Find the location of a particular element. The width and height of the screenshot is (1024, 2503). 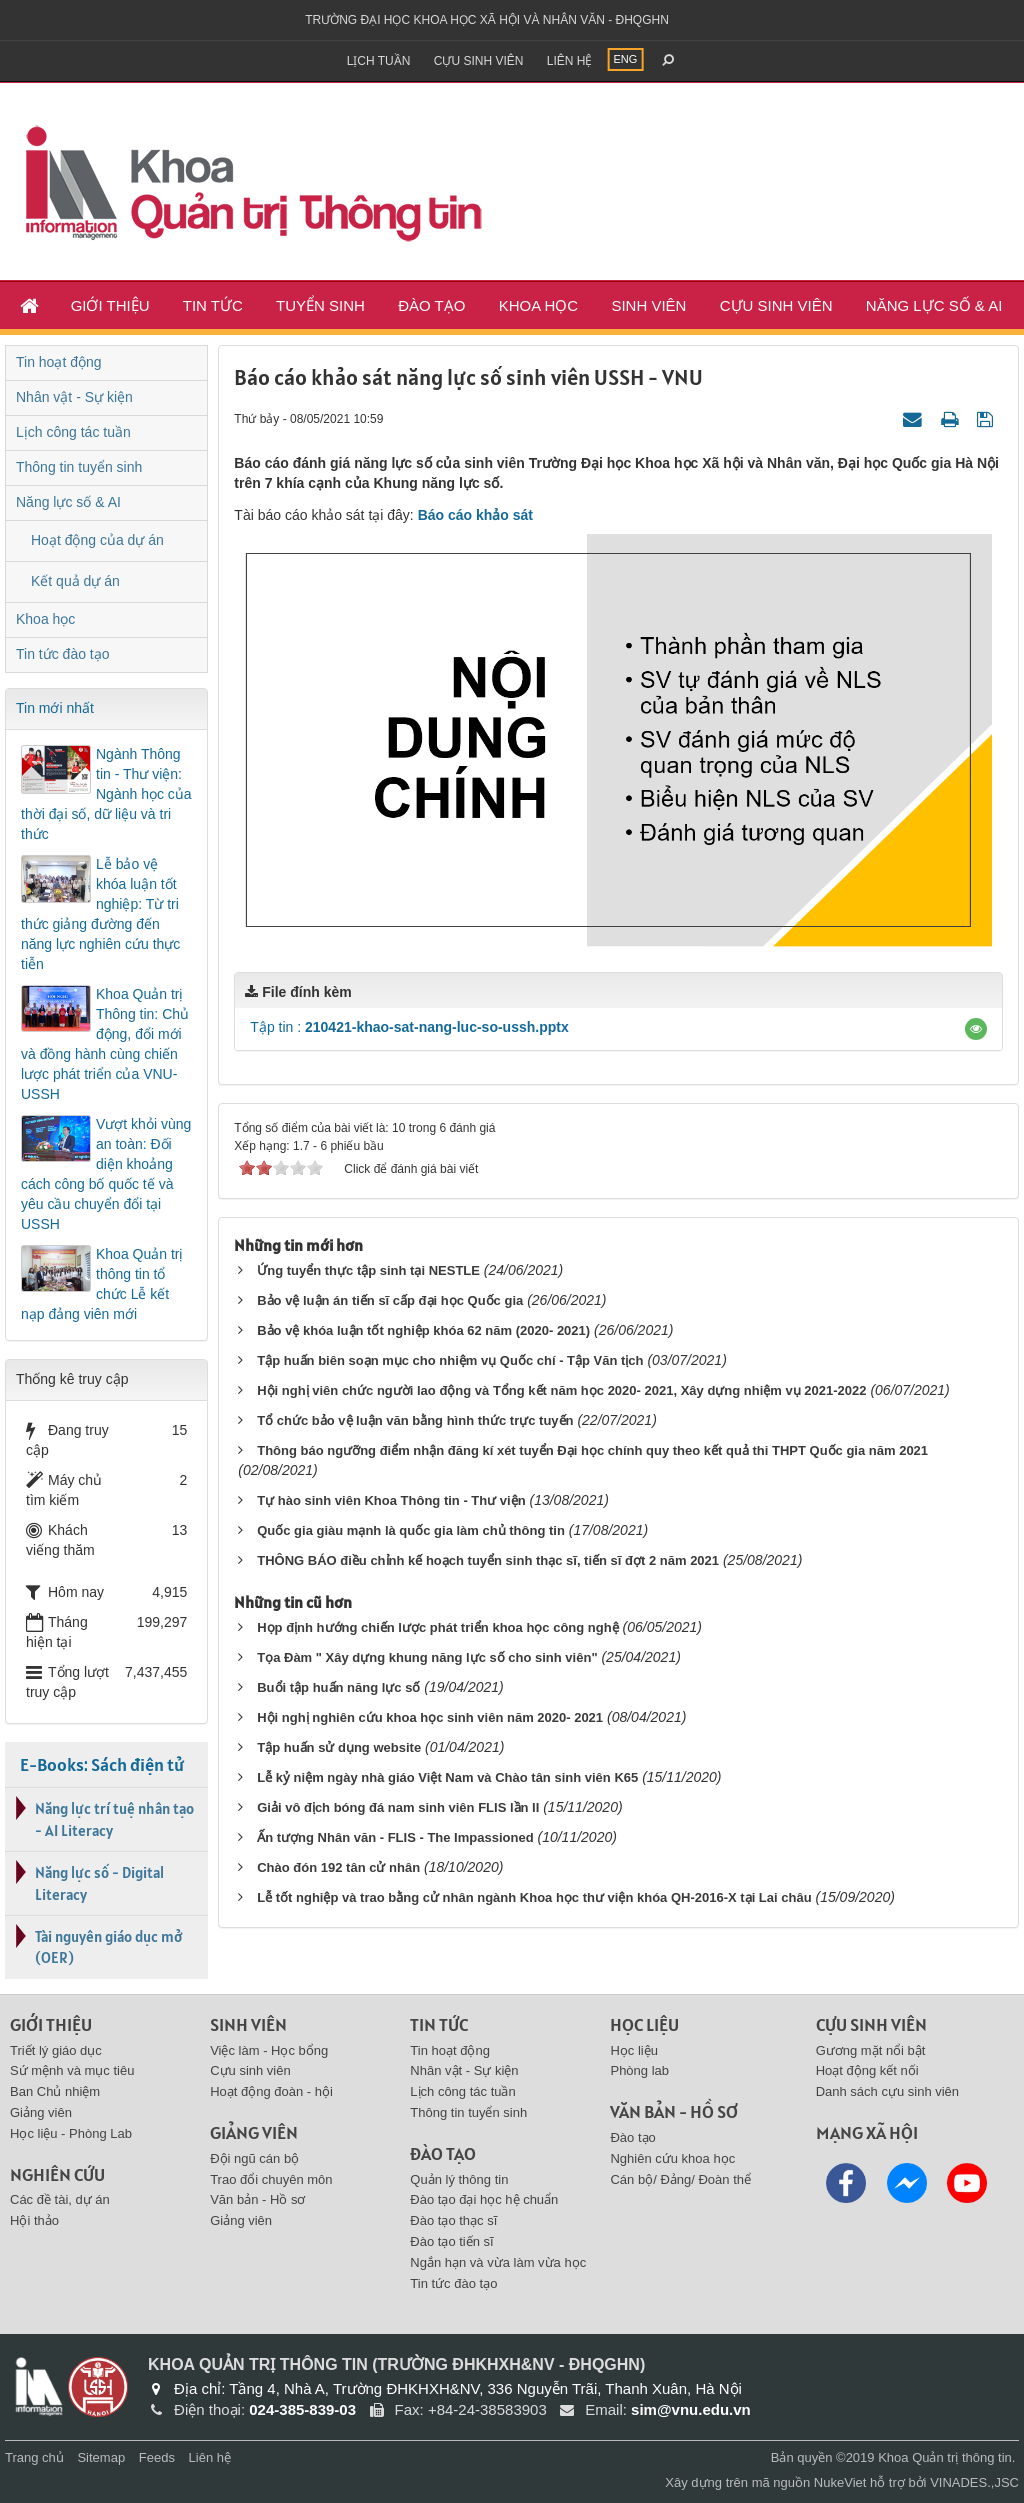

Hội nghị viên chức người lao động và Tổng kết năm học 2020- 2021, Xây dựng nhiệm vụ 2021-2022 is located at coordinates (561, 1390).